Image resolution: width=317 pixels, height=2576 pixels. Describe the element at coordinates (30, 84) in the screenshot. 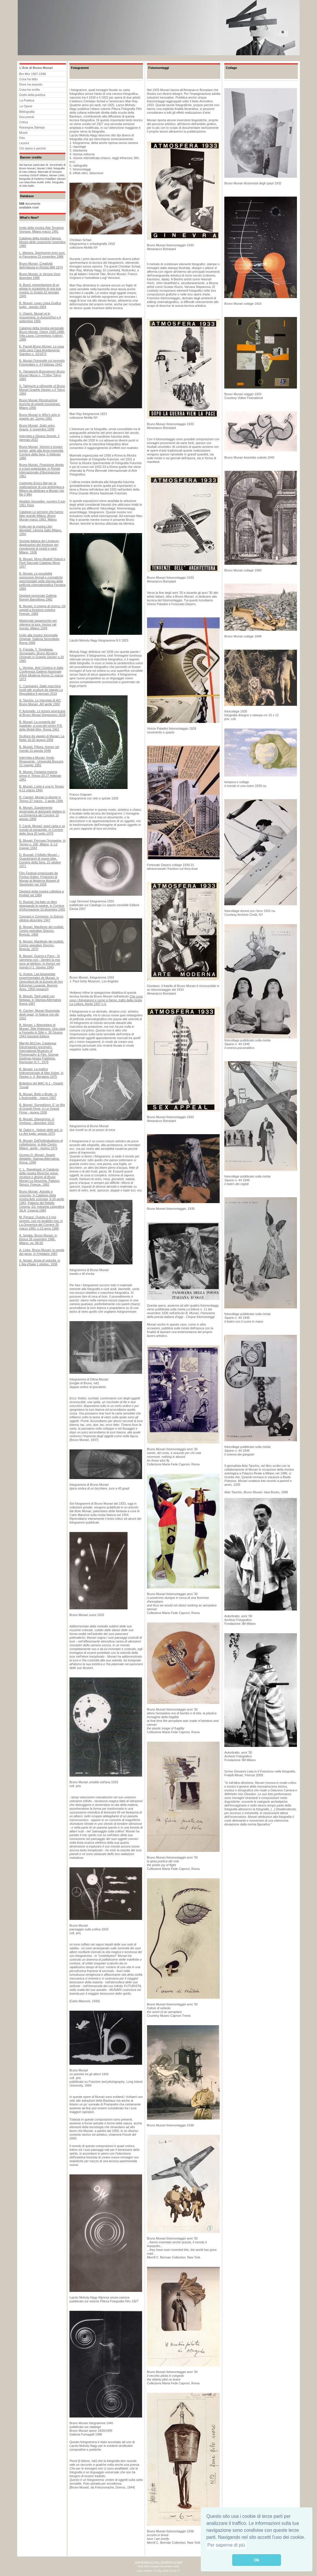

I see `Dove ha esposto` at that location.